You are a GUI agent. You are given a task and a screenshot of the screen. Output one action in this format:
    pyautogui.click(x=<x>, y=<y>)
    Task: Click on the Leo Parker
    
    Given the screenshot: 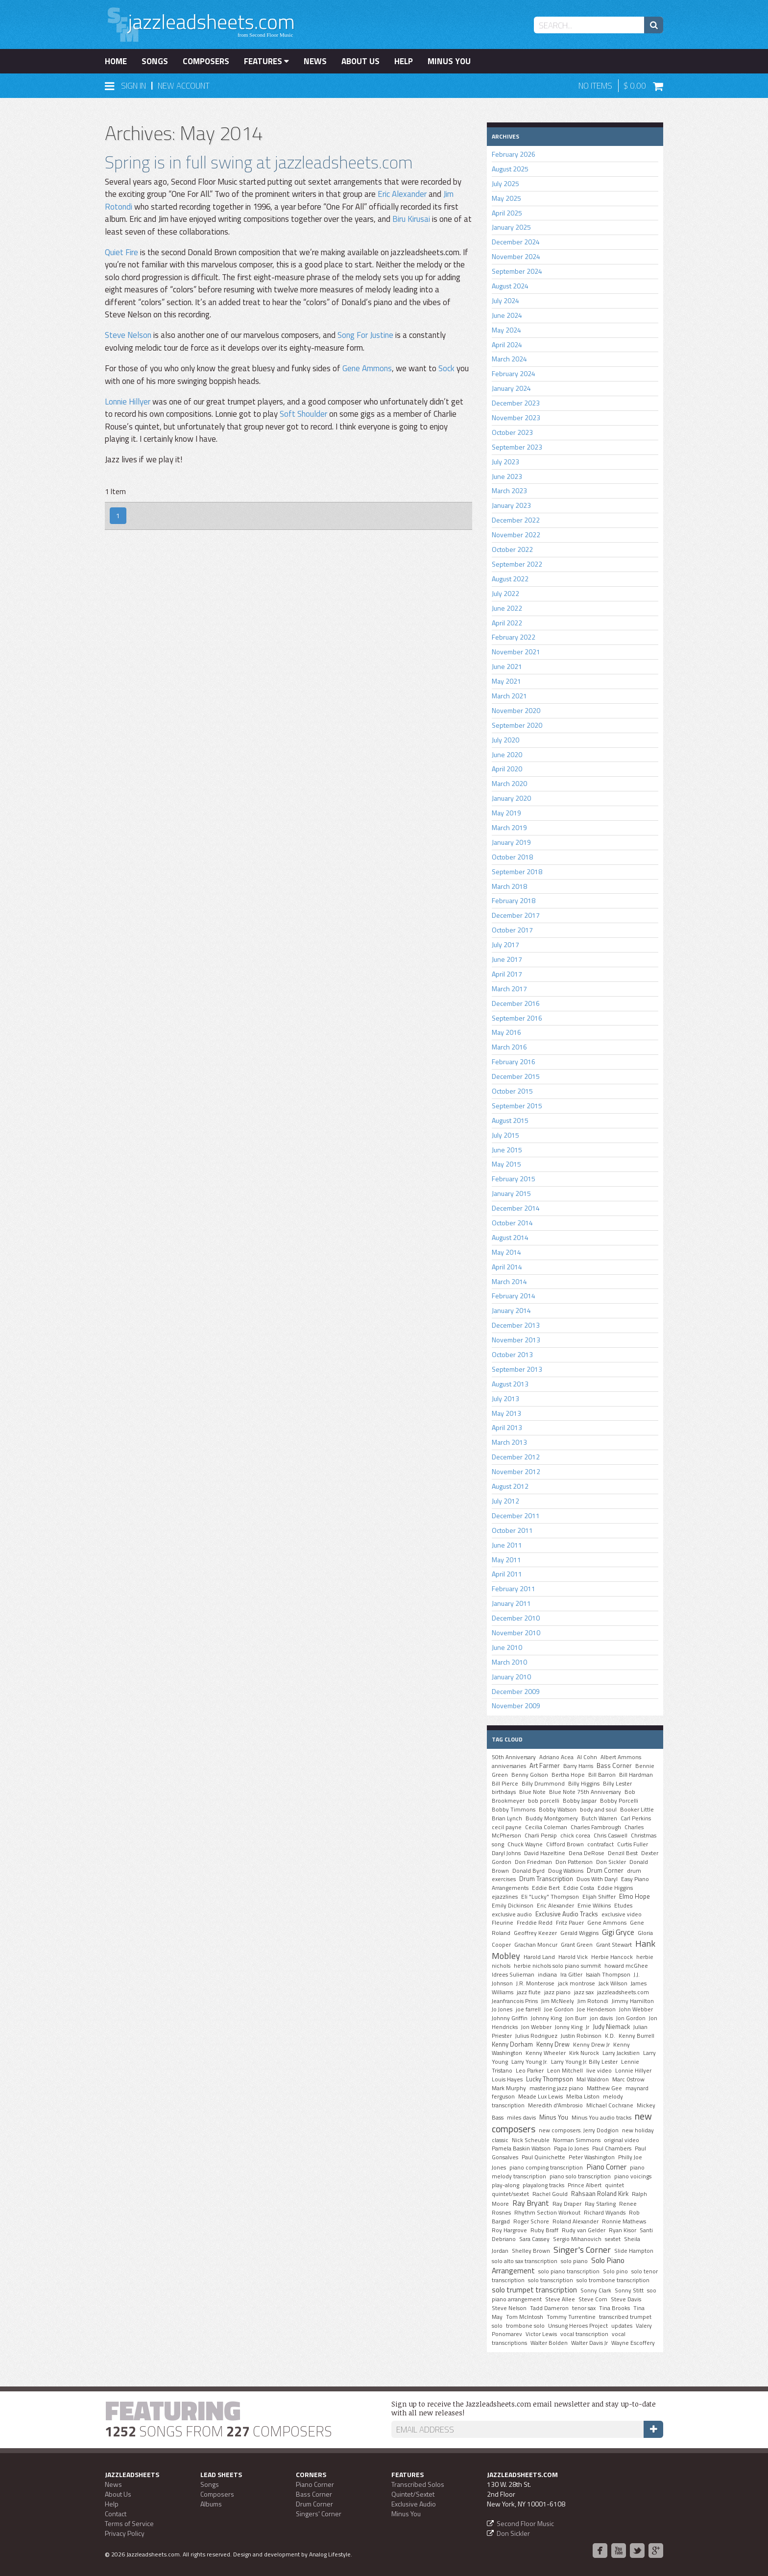 What is the action you would take?
    pyautogui.click(x=530, y=2070)
    